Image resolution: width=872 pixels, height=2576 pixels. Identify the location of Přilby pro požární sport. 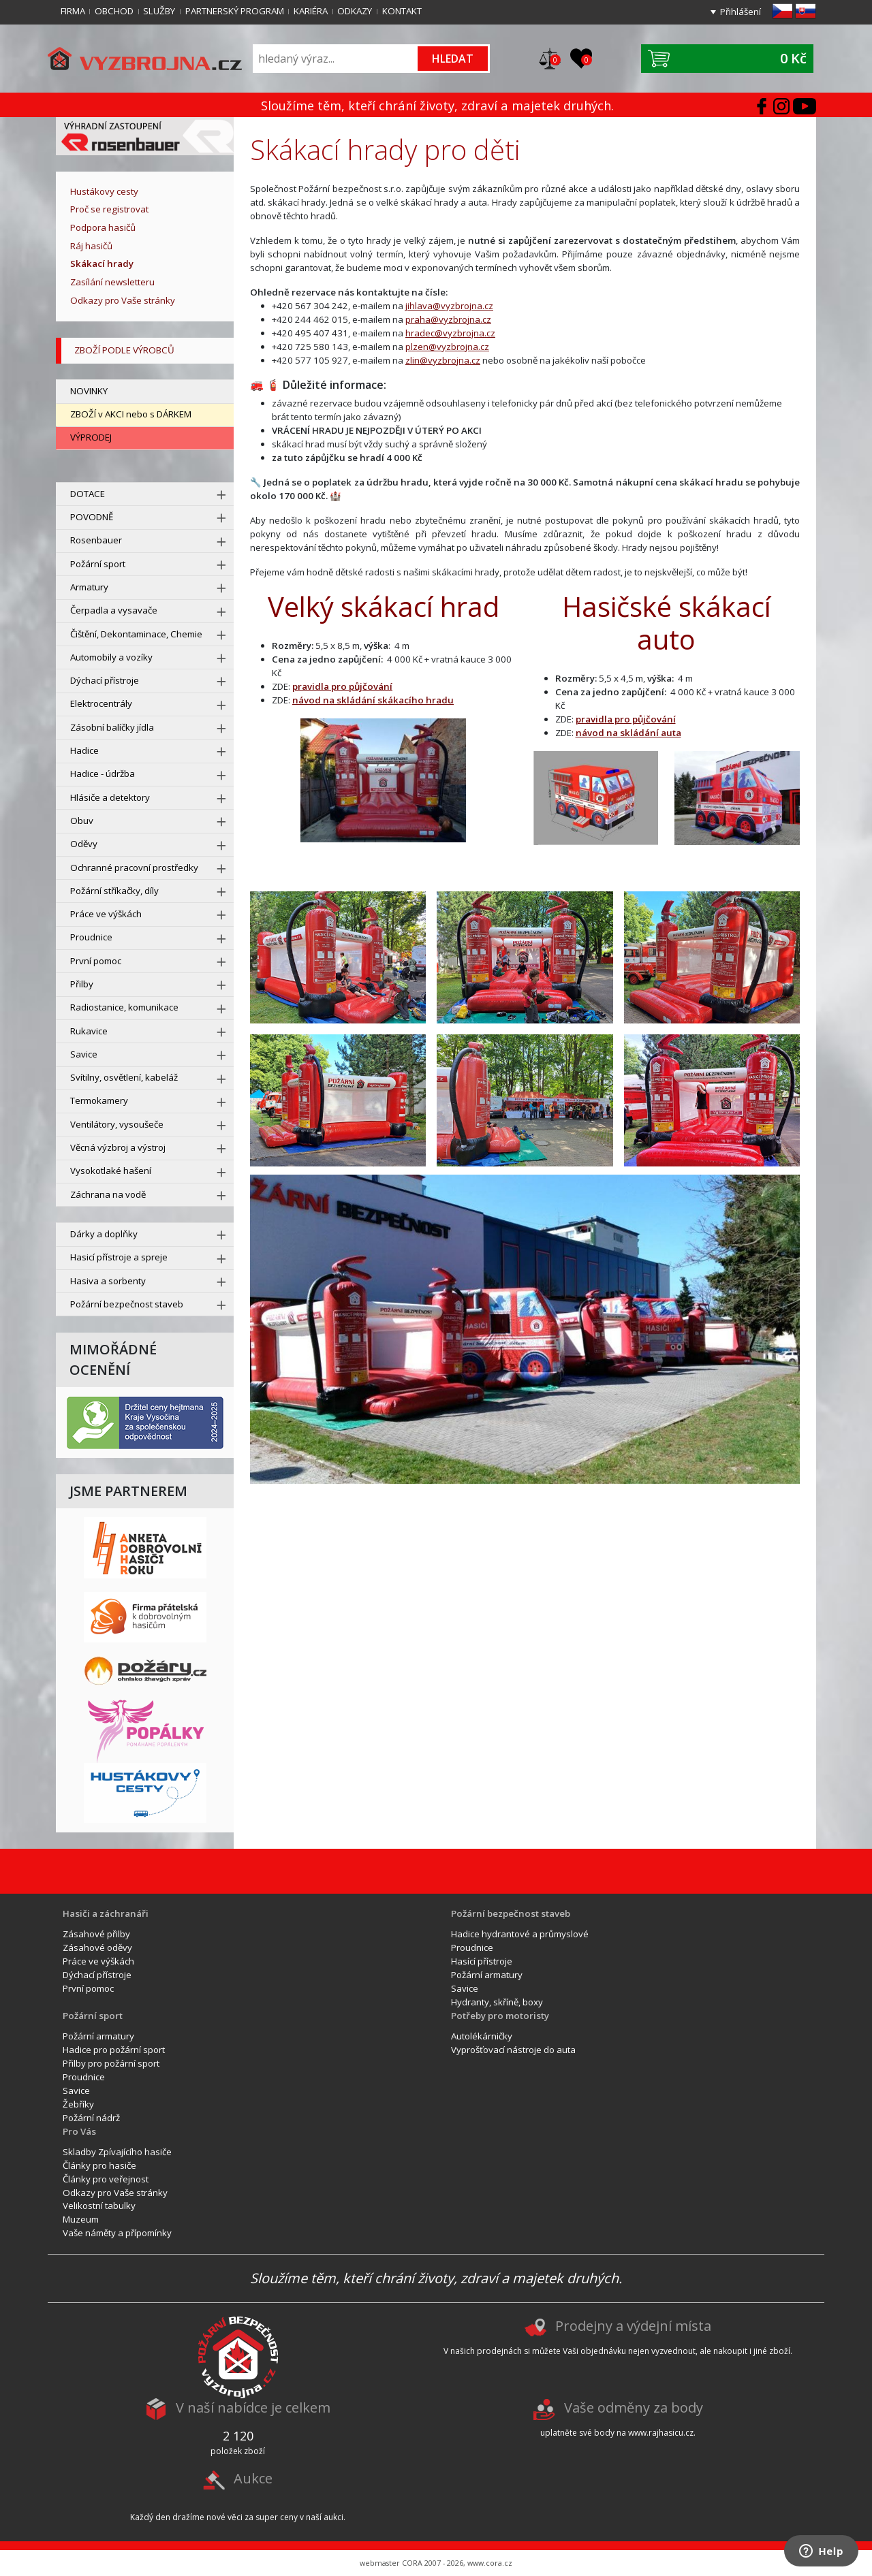
(111, 2063).